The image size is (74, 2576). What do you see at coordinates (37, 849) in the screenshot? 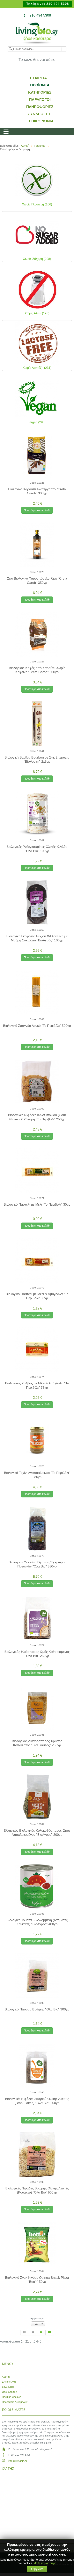
I see `Βιολογικές Ρυζογκοφρέτες Ολικής Χ.Αλάτι "Όλα Βιο" 100γρ` at bounding box center [37, 849].